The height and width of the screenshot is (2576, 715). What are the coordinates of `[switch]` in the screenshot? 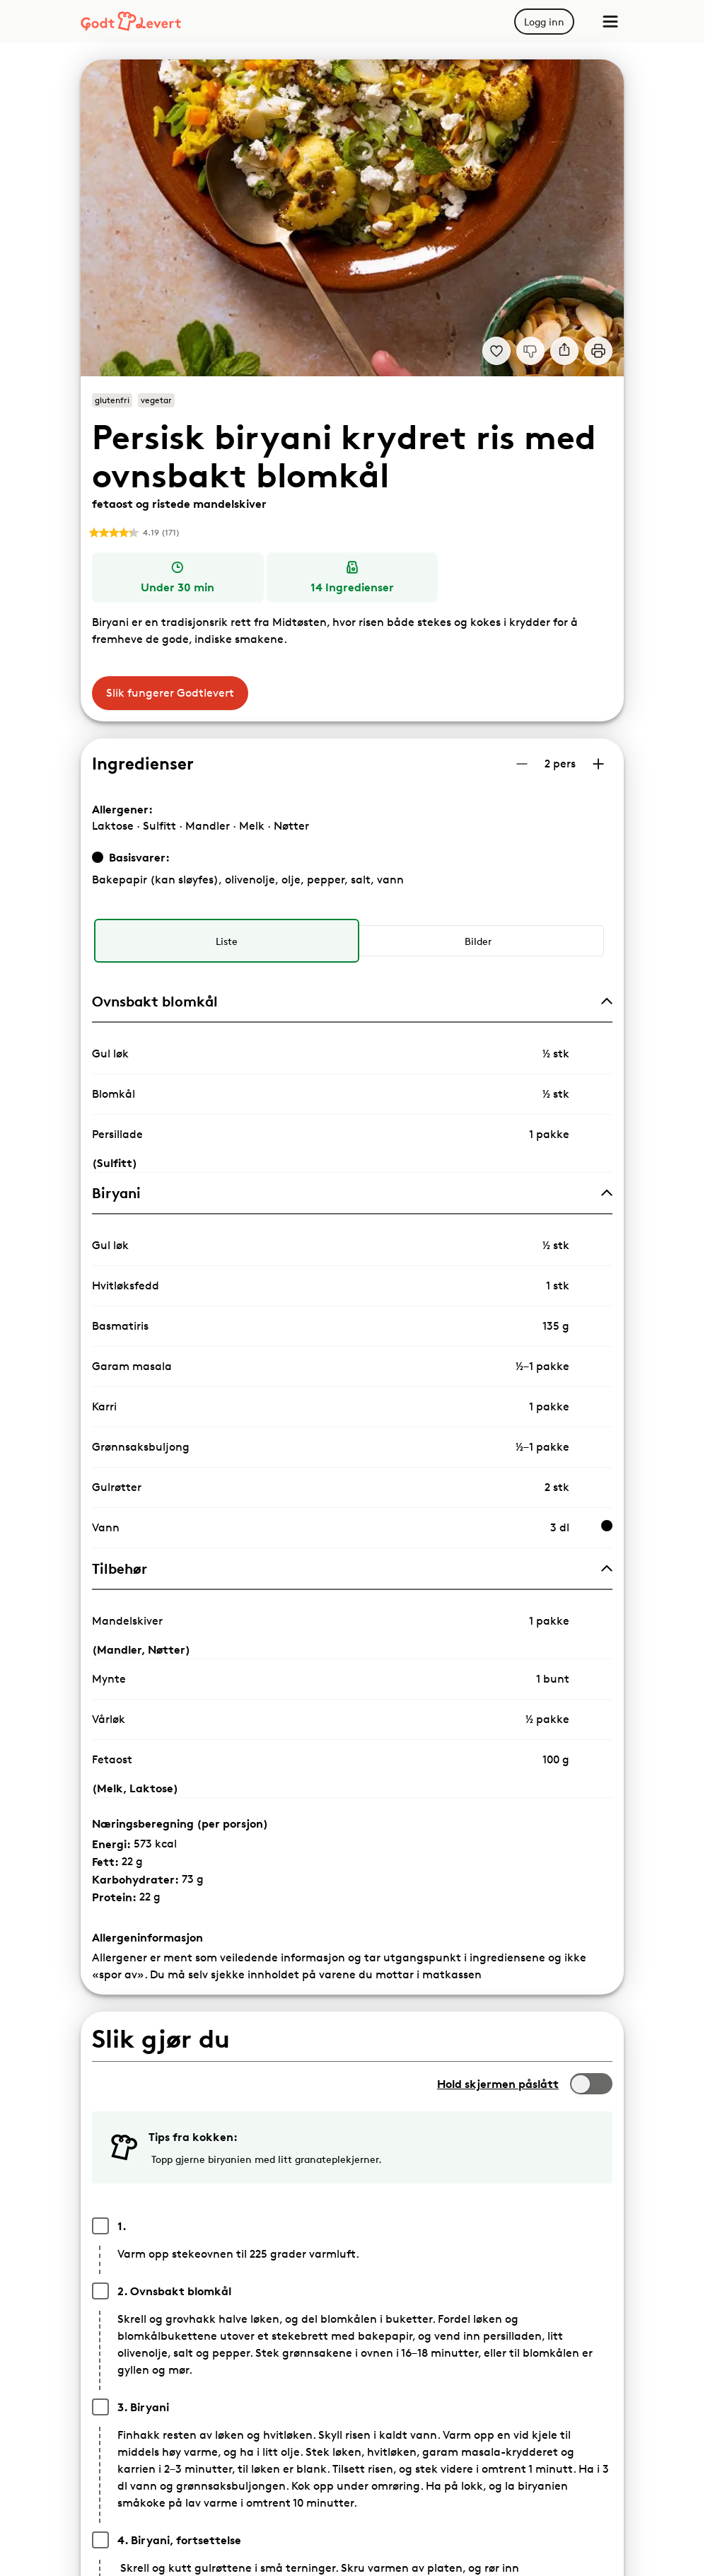 It's located at (591, 2083).